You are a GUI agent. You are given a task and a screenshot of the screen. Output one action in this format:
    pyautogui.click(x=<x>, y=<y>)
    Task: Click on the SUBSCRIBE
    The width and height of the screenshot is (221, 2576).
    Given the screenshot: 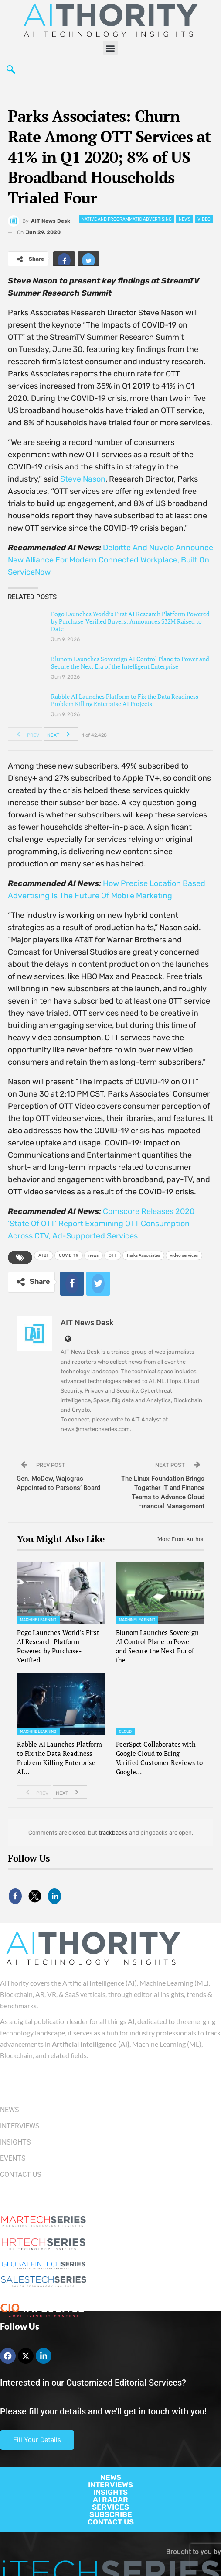 What is the action you would take?
    pyautogui.click(x=110, y=2514)
    